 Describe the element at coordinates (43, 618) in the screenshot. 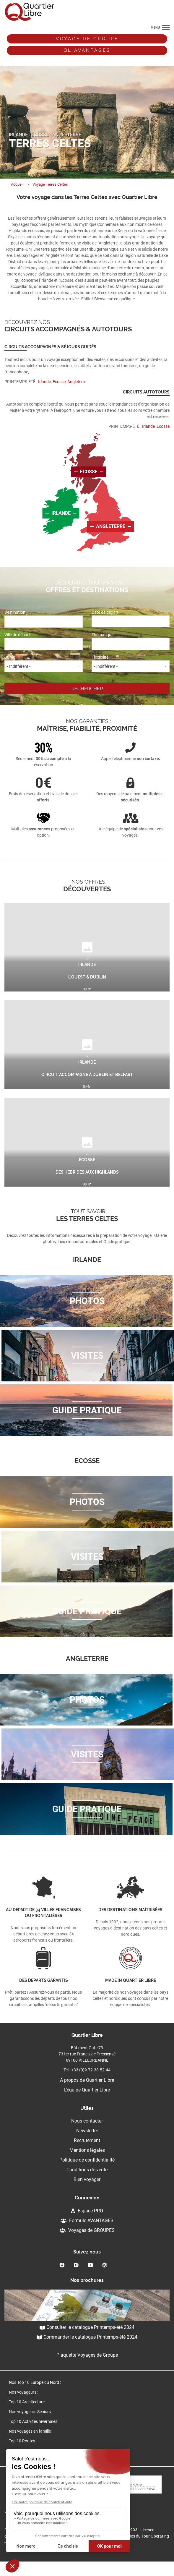

I see `Destination` at that location.